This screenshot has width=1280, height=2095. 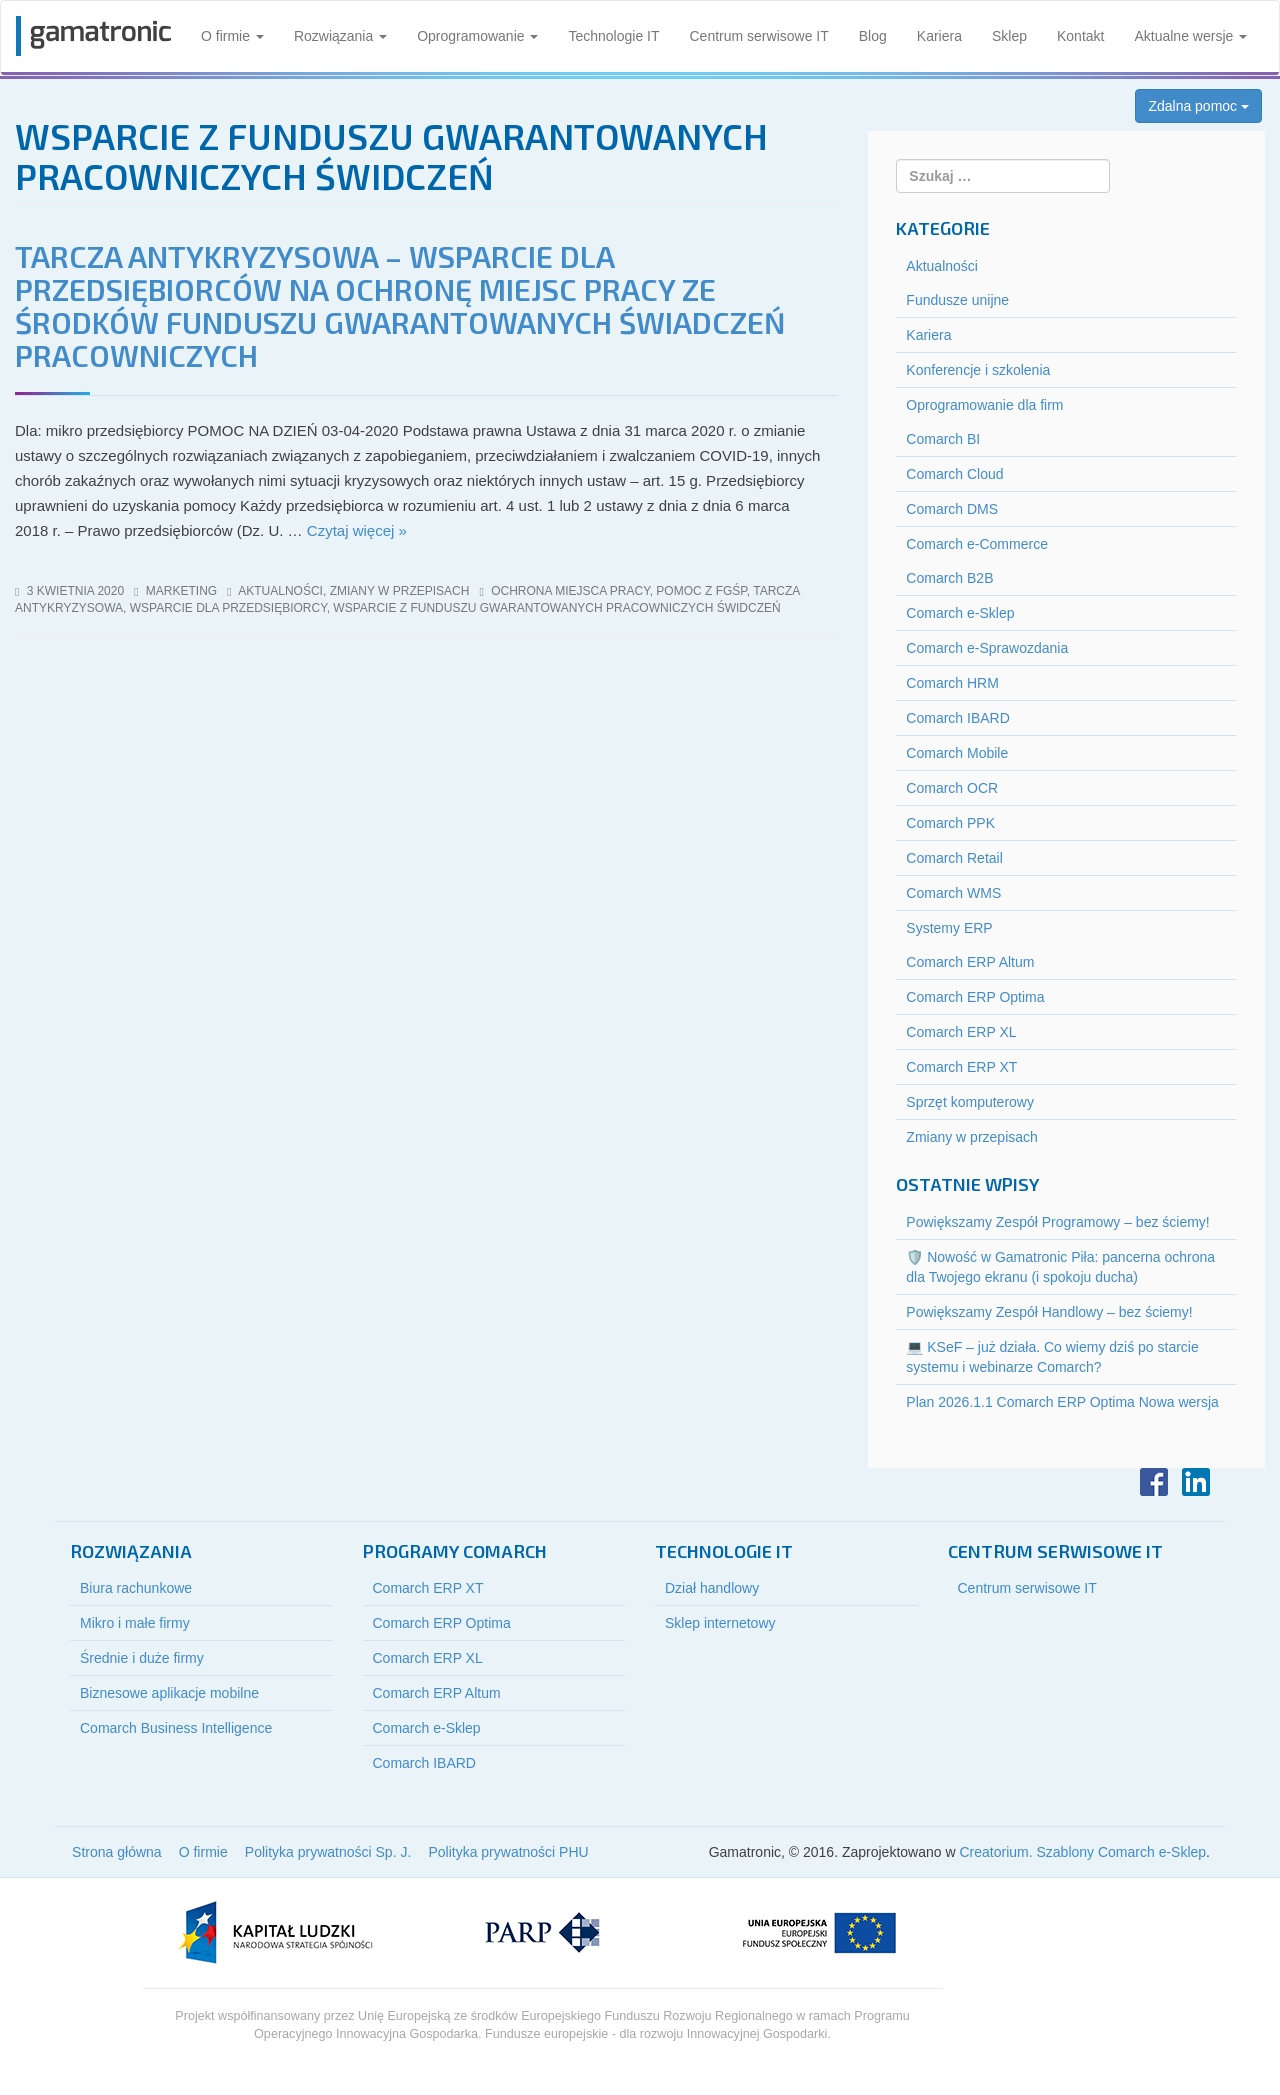 What do you see at coordinates (1009, 36) in the screenshot?
I see `Sklep` at bounding box center [1009, 36].